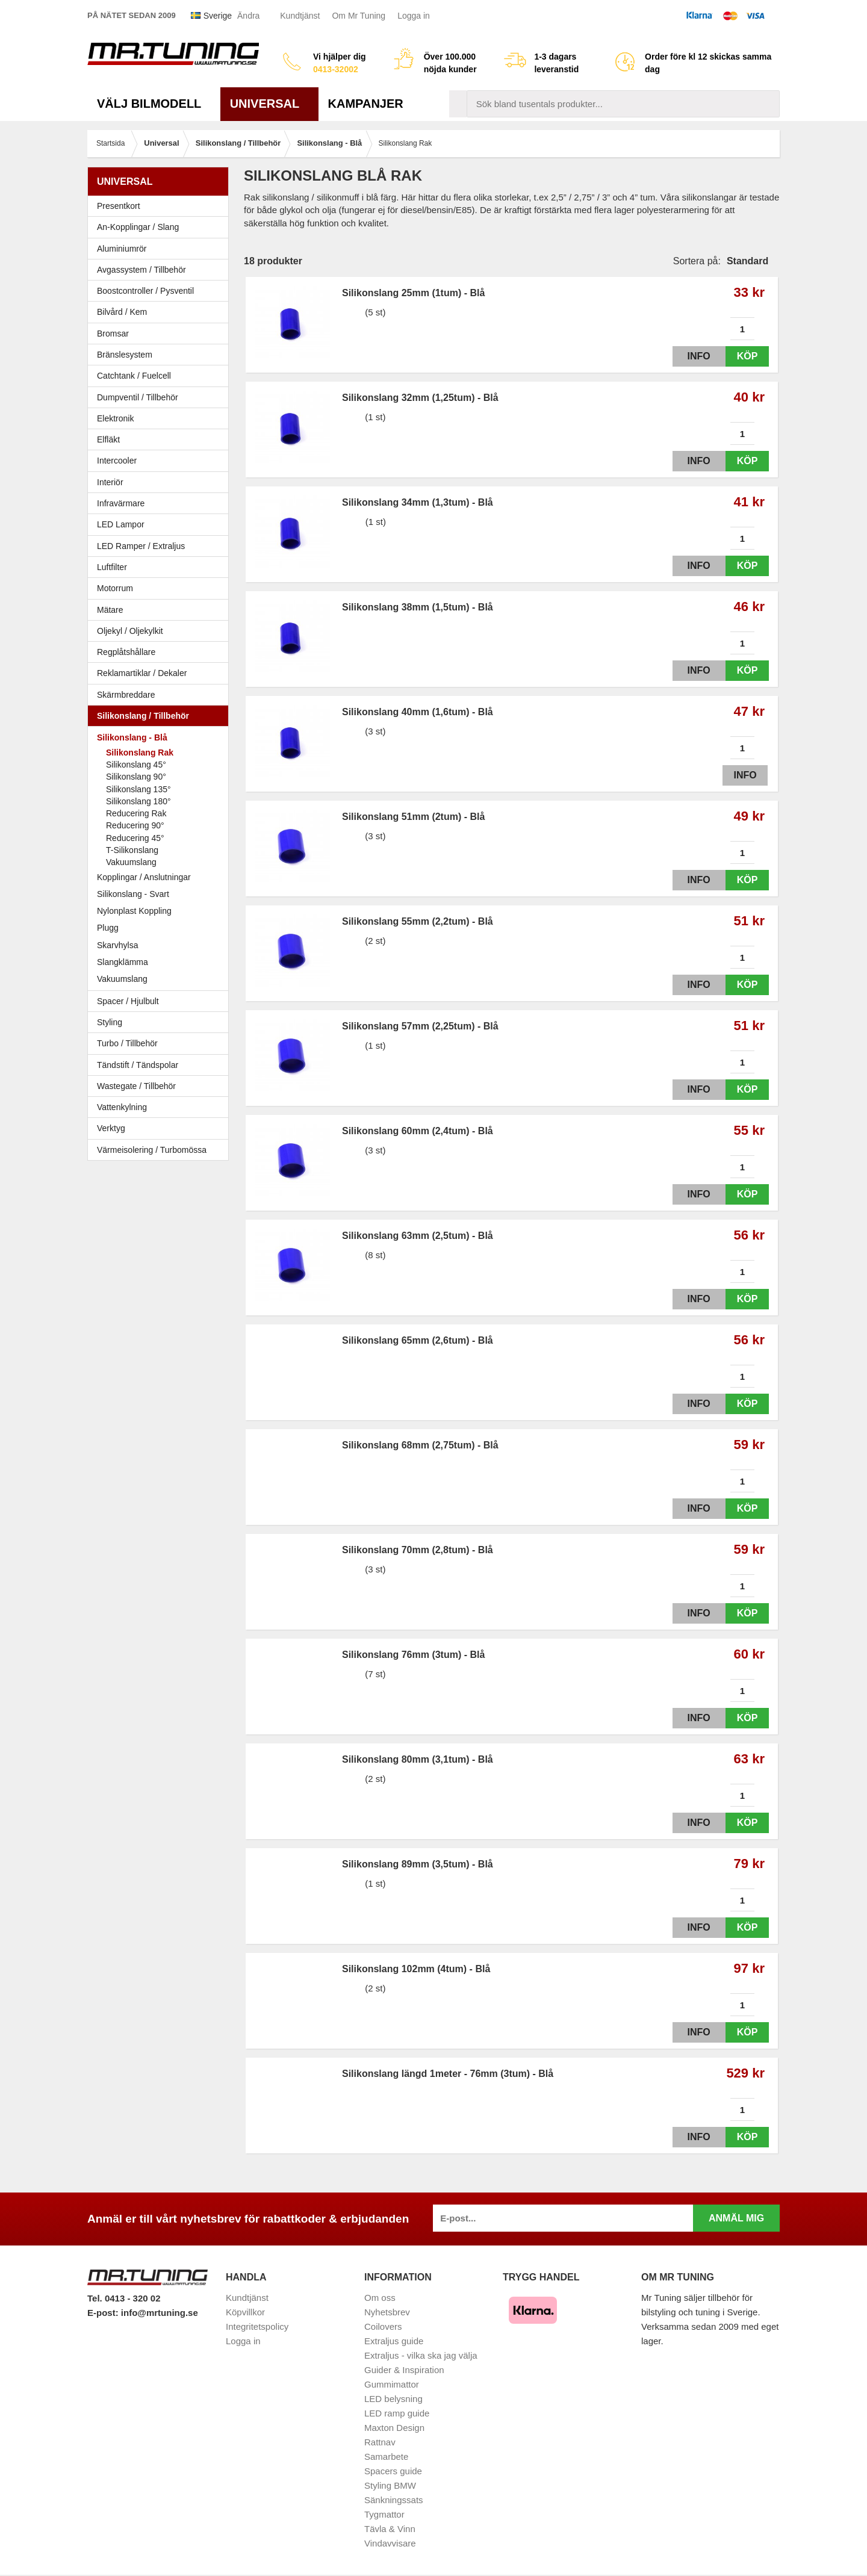  What do you see at coordinates (126, 695) in the screenshot?
I see `Skärmbreddare` at bounding box center [126, 695].